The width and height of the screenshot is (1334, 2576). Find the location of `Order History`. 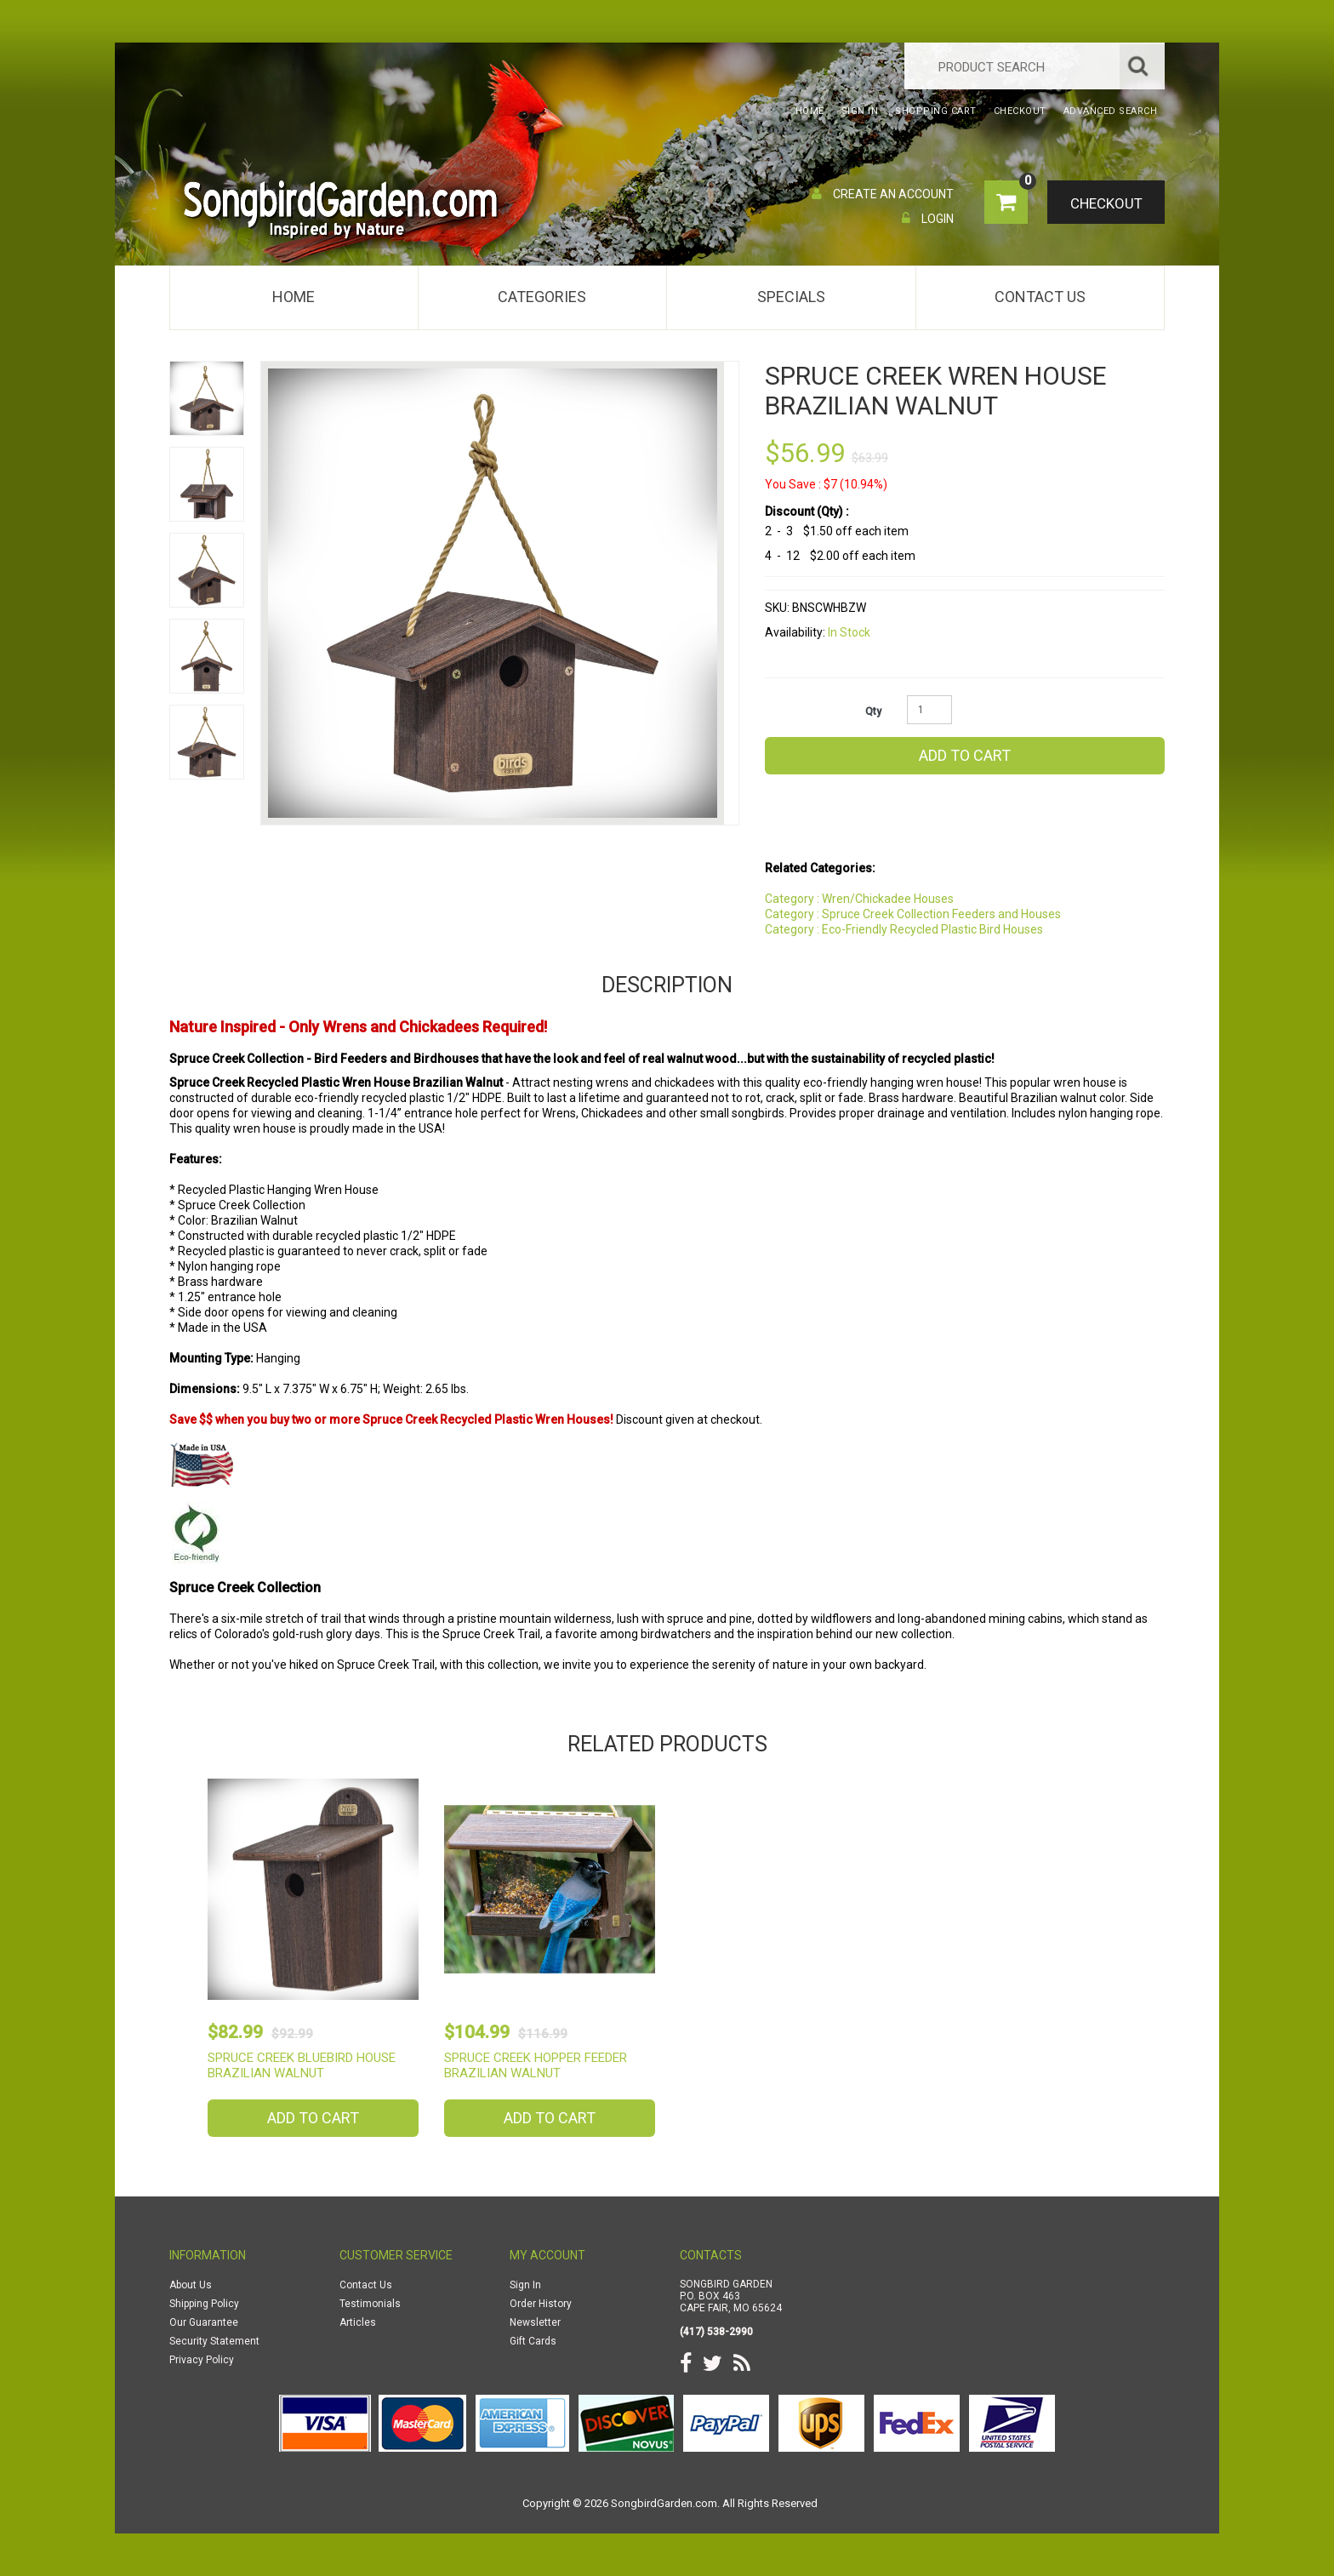

Order History is located at coordinates (541, 2304).